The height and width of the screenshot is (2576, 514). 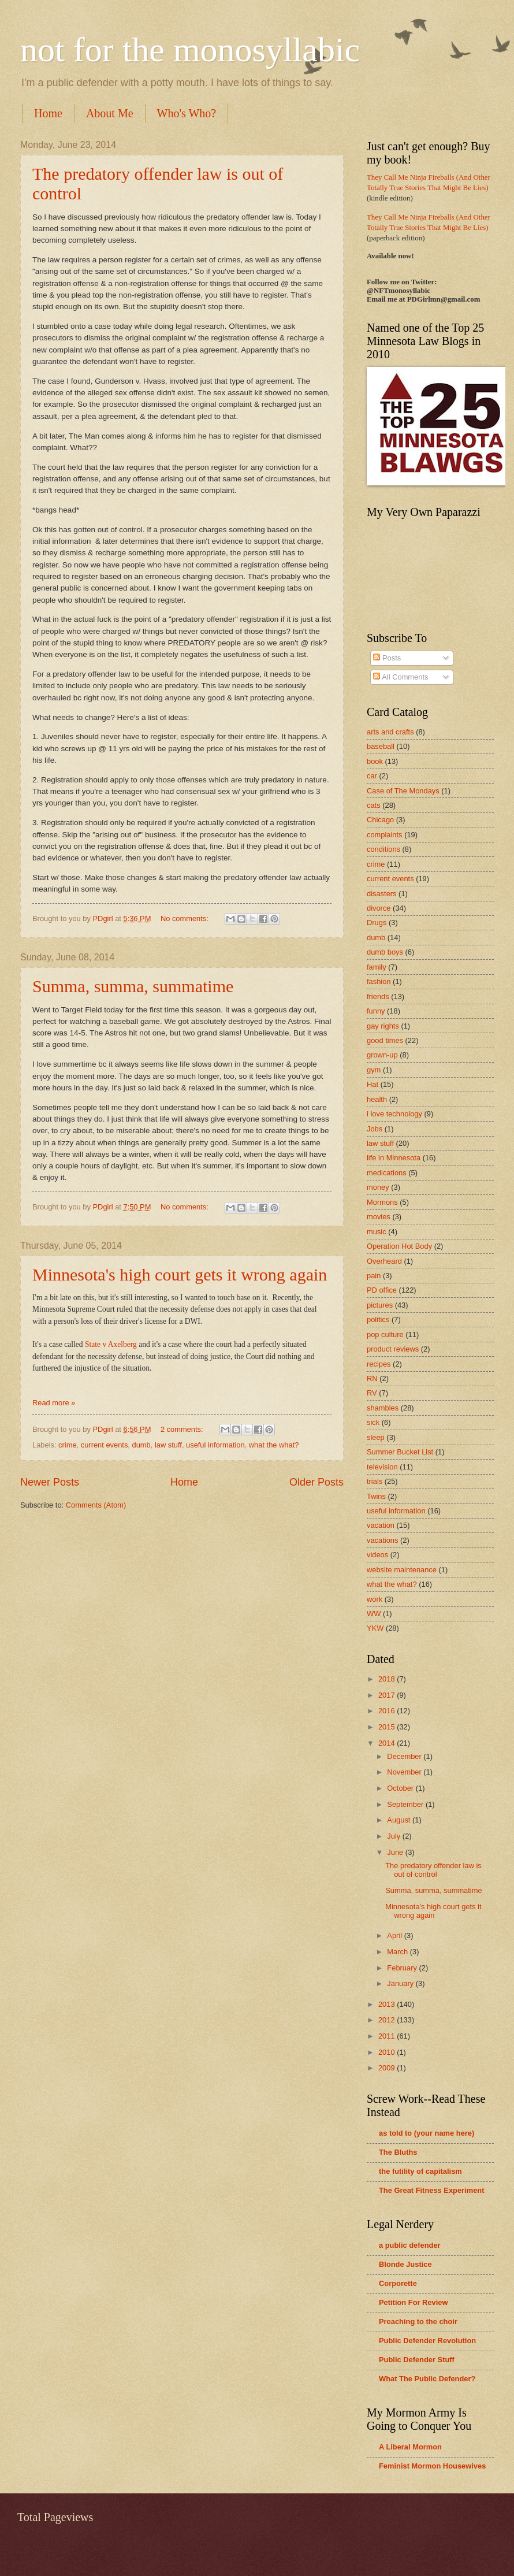 What do you see at coordinates (402, 1569) in the screenshot?
I see `website maintenance` at bounding box center [402, 1569].